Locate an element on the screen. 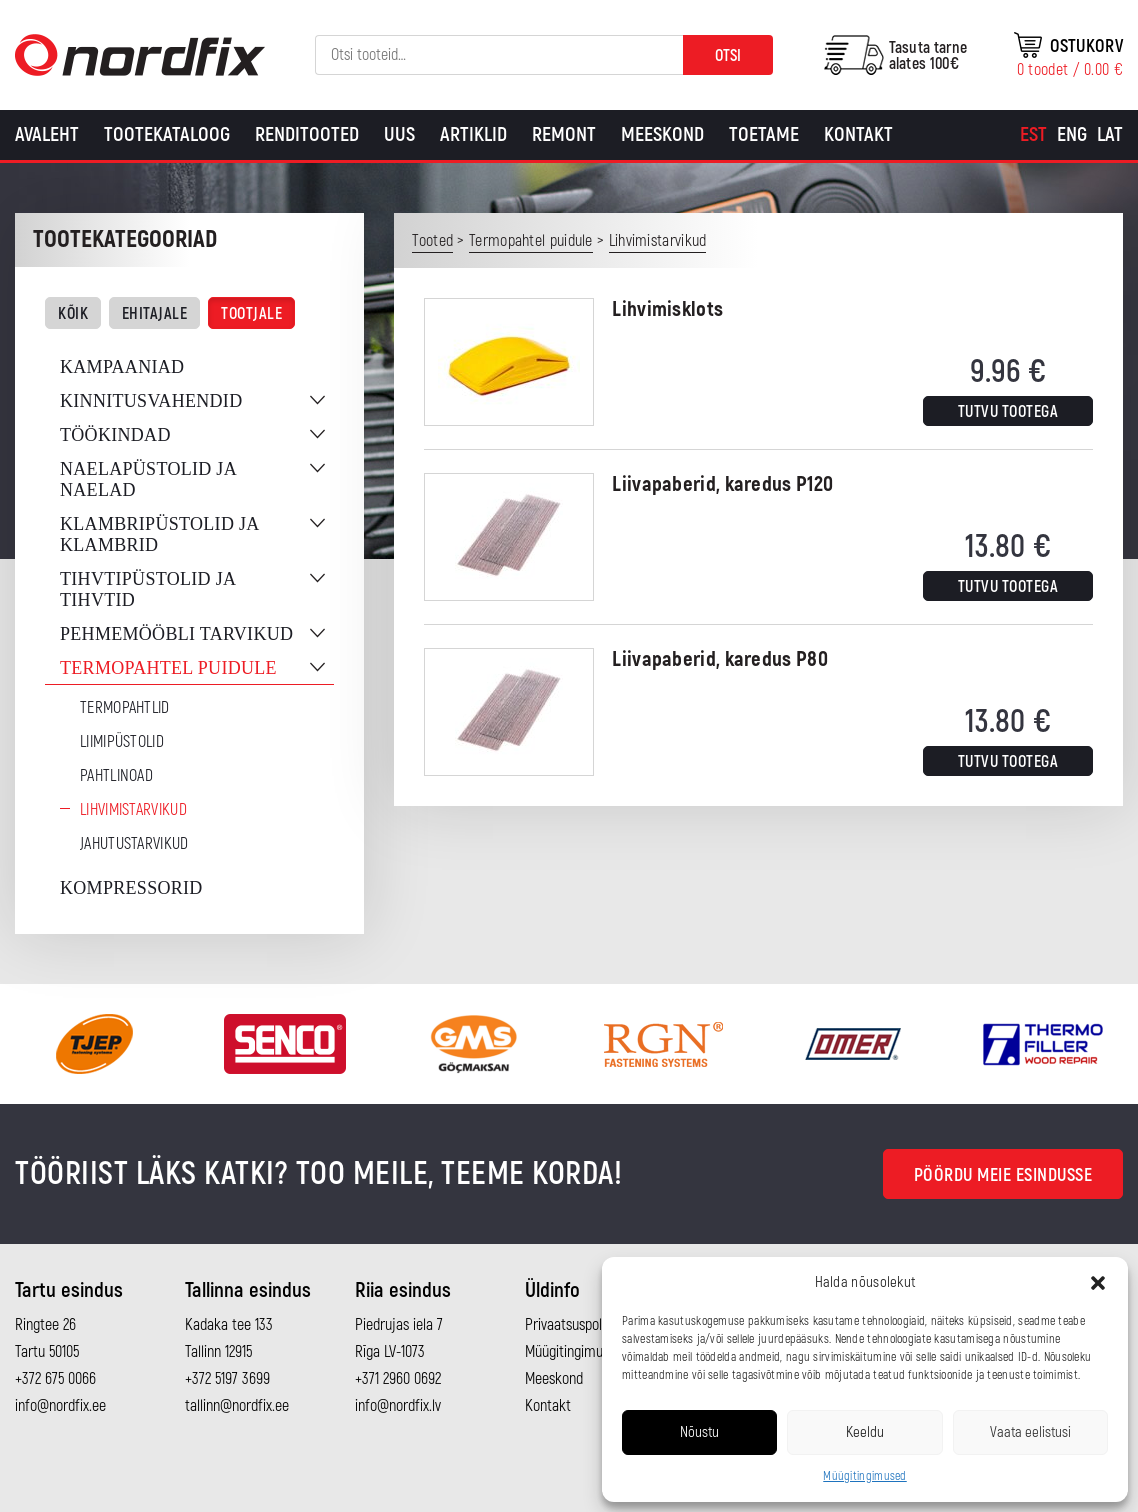  Liivapaberid, karedus P80 is located at coordinates (720, 659).